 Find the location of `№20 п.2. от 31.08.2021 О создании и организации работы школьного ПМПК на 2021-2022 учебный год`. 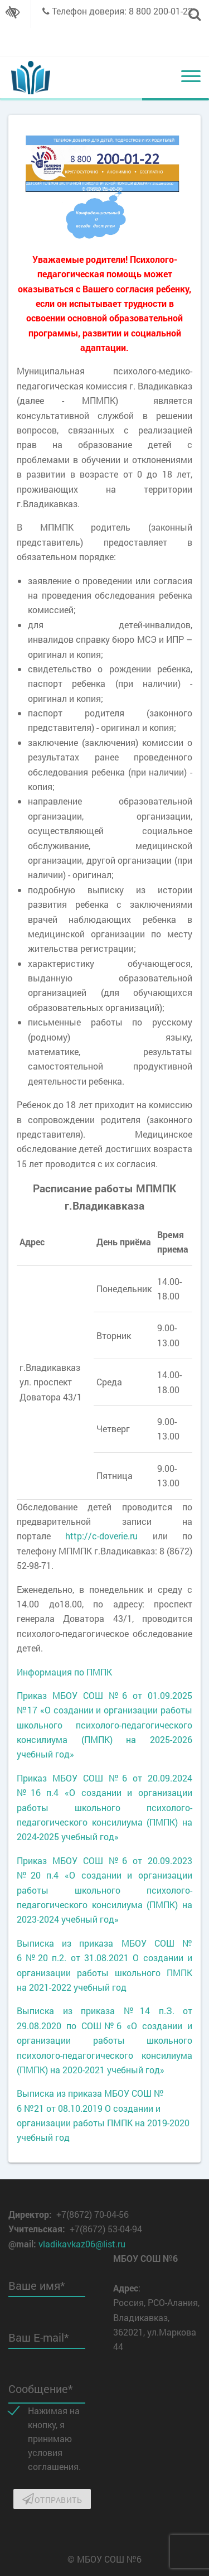

№20 п.2. от 31.08.2021 О создании и организации работы школьного ПМПК на 2021-2022 учебный год is located at coordinates (104, 1972).